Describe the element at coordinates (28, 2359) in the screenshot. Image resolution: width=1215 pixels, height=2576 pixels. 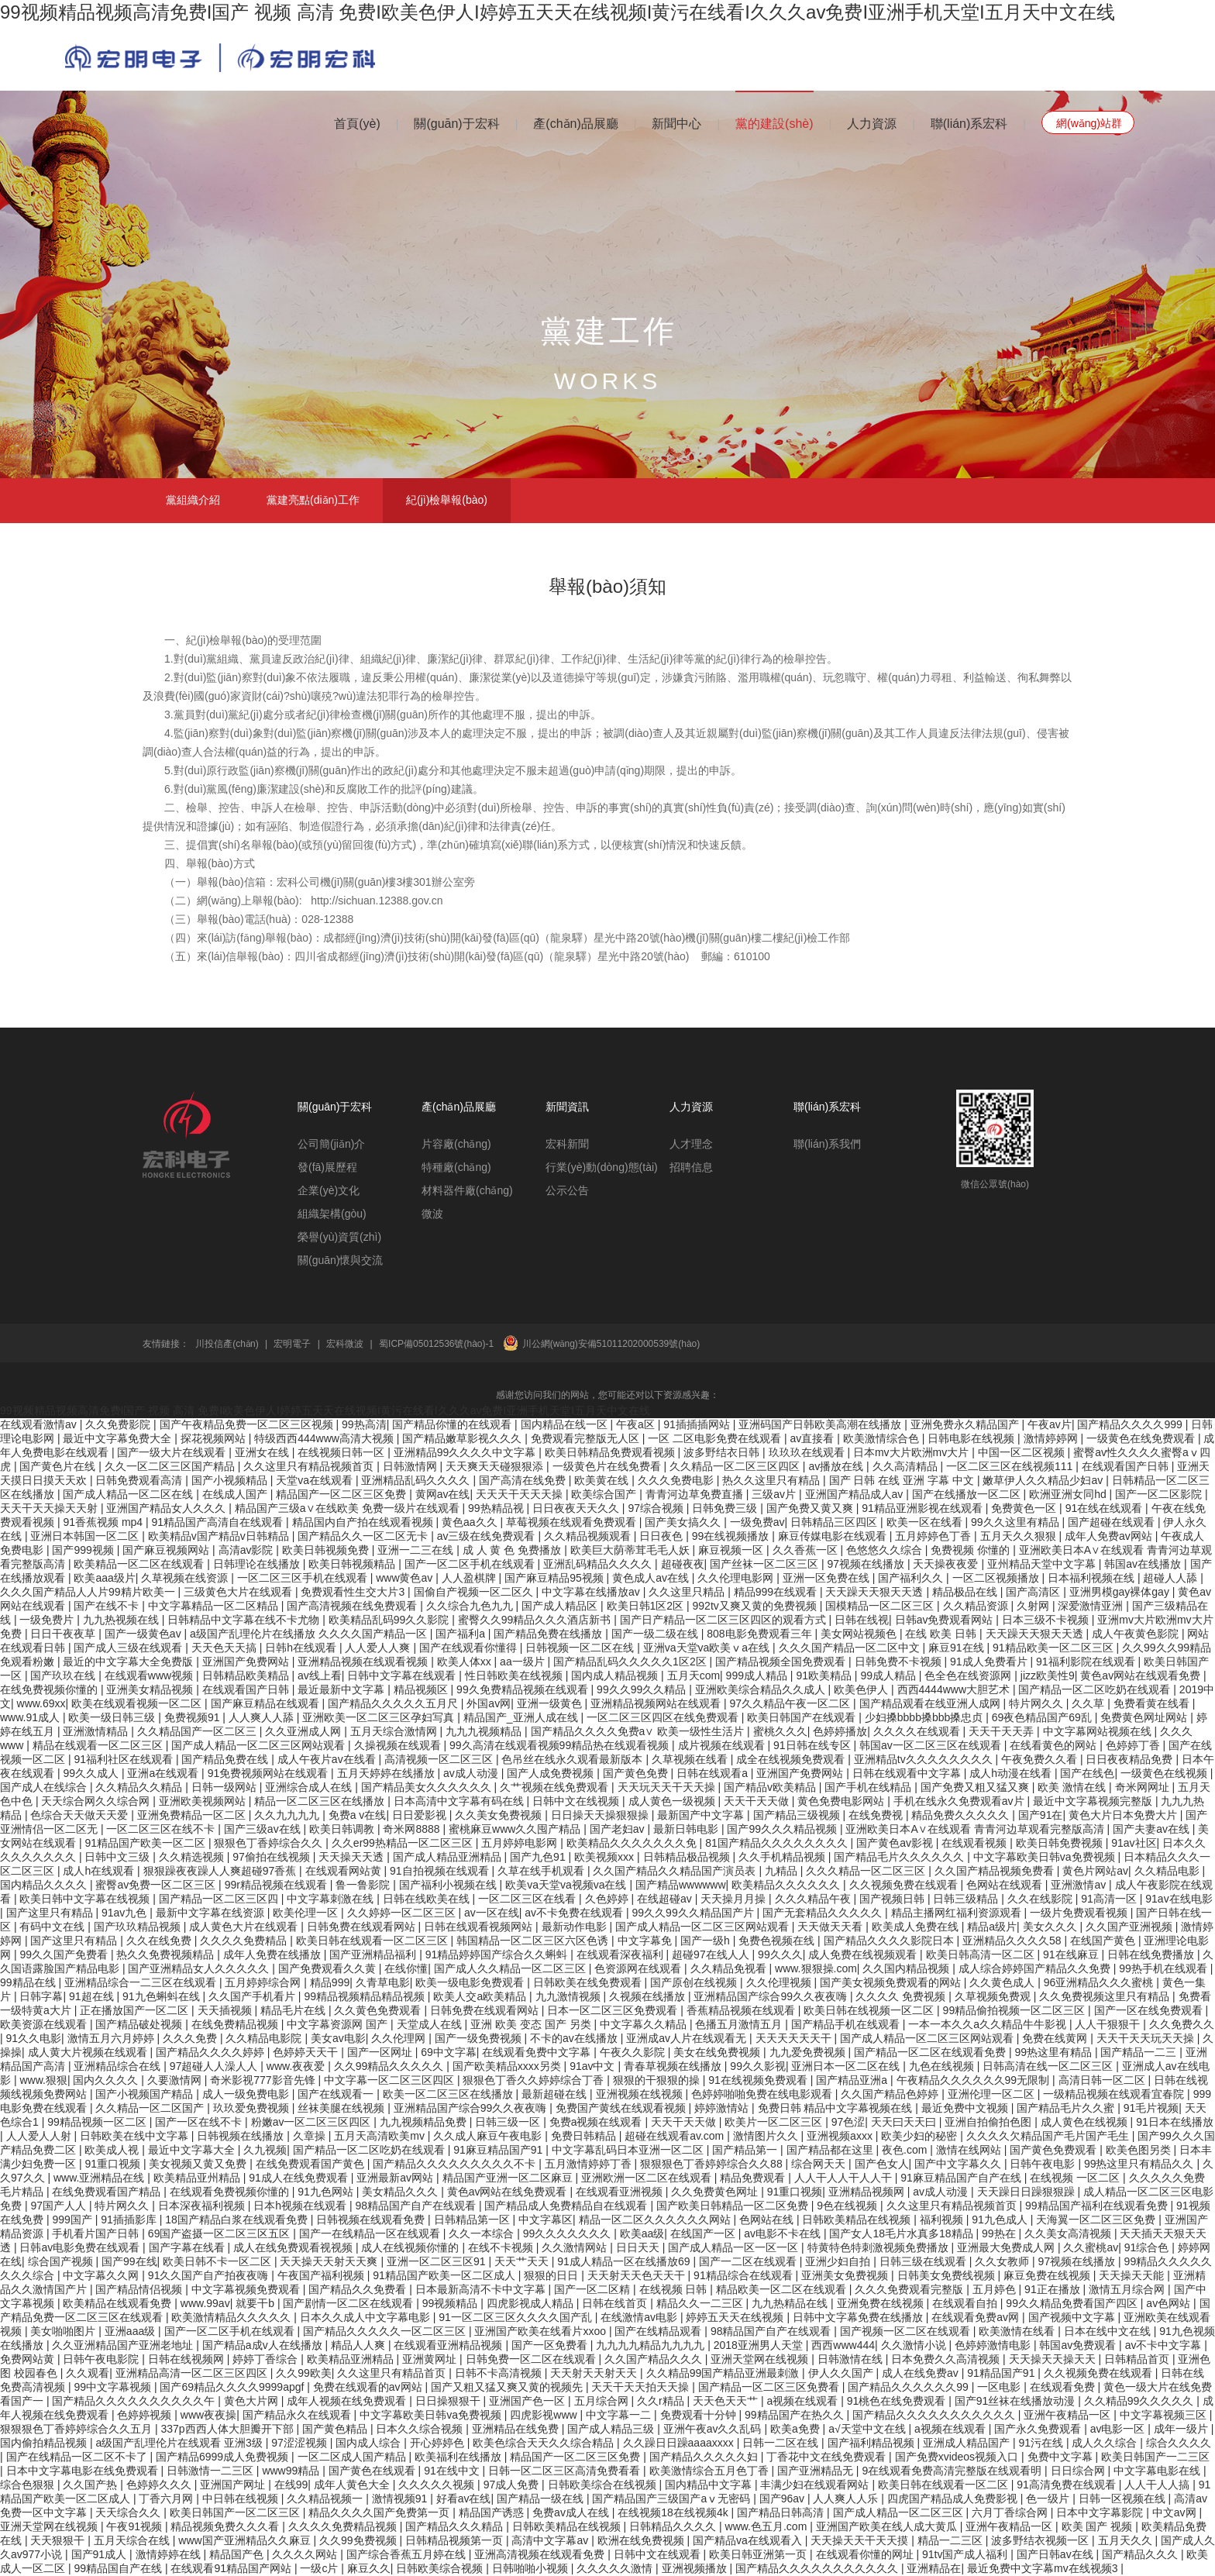
I see `免费网站黄` at that location.